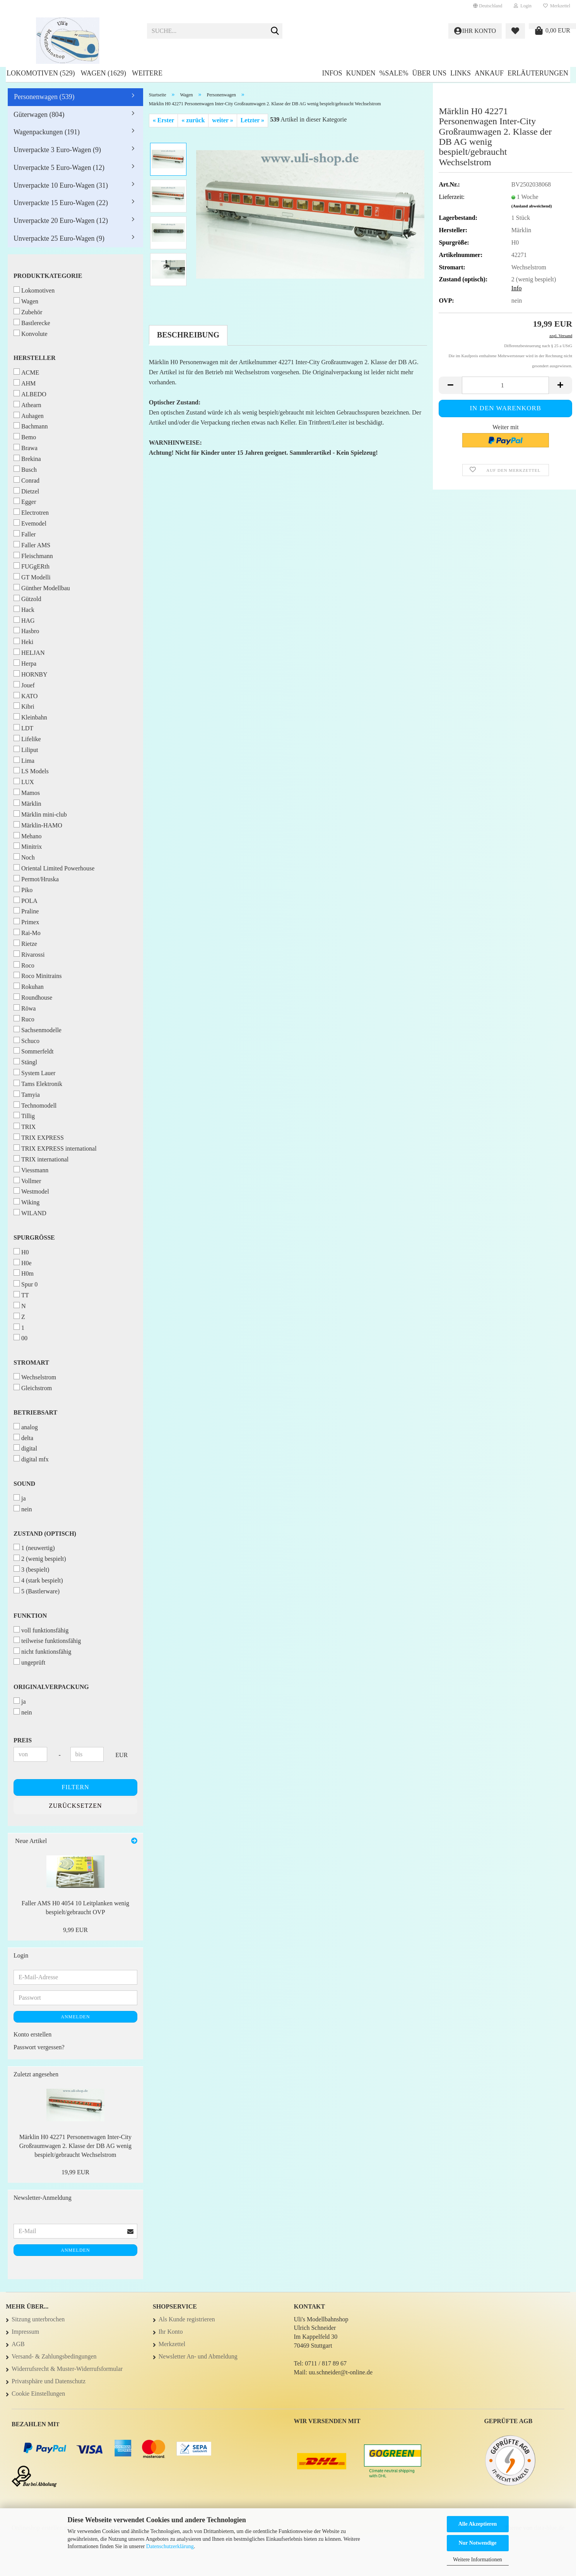 The height and width of the screenshot is (2576, 576). What do you see at coordinates (44, 97) in the screenshot?
I see `Personenwagen (539)` at bounding box center [44, 97].